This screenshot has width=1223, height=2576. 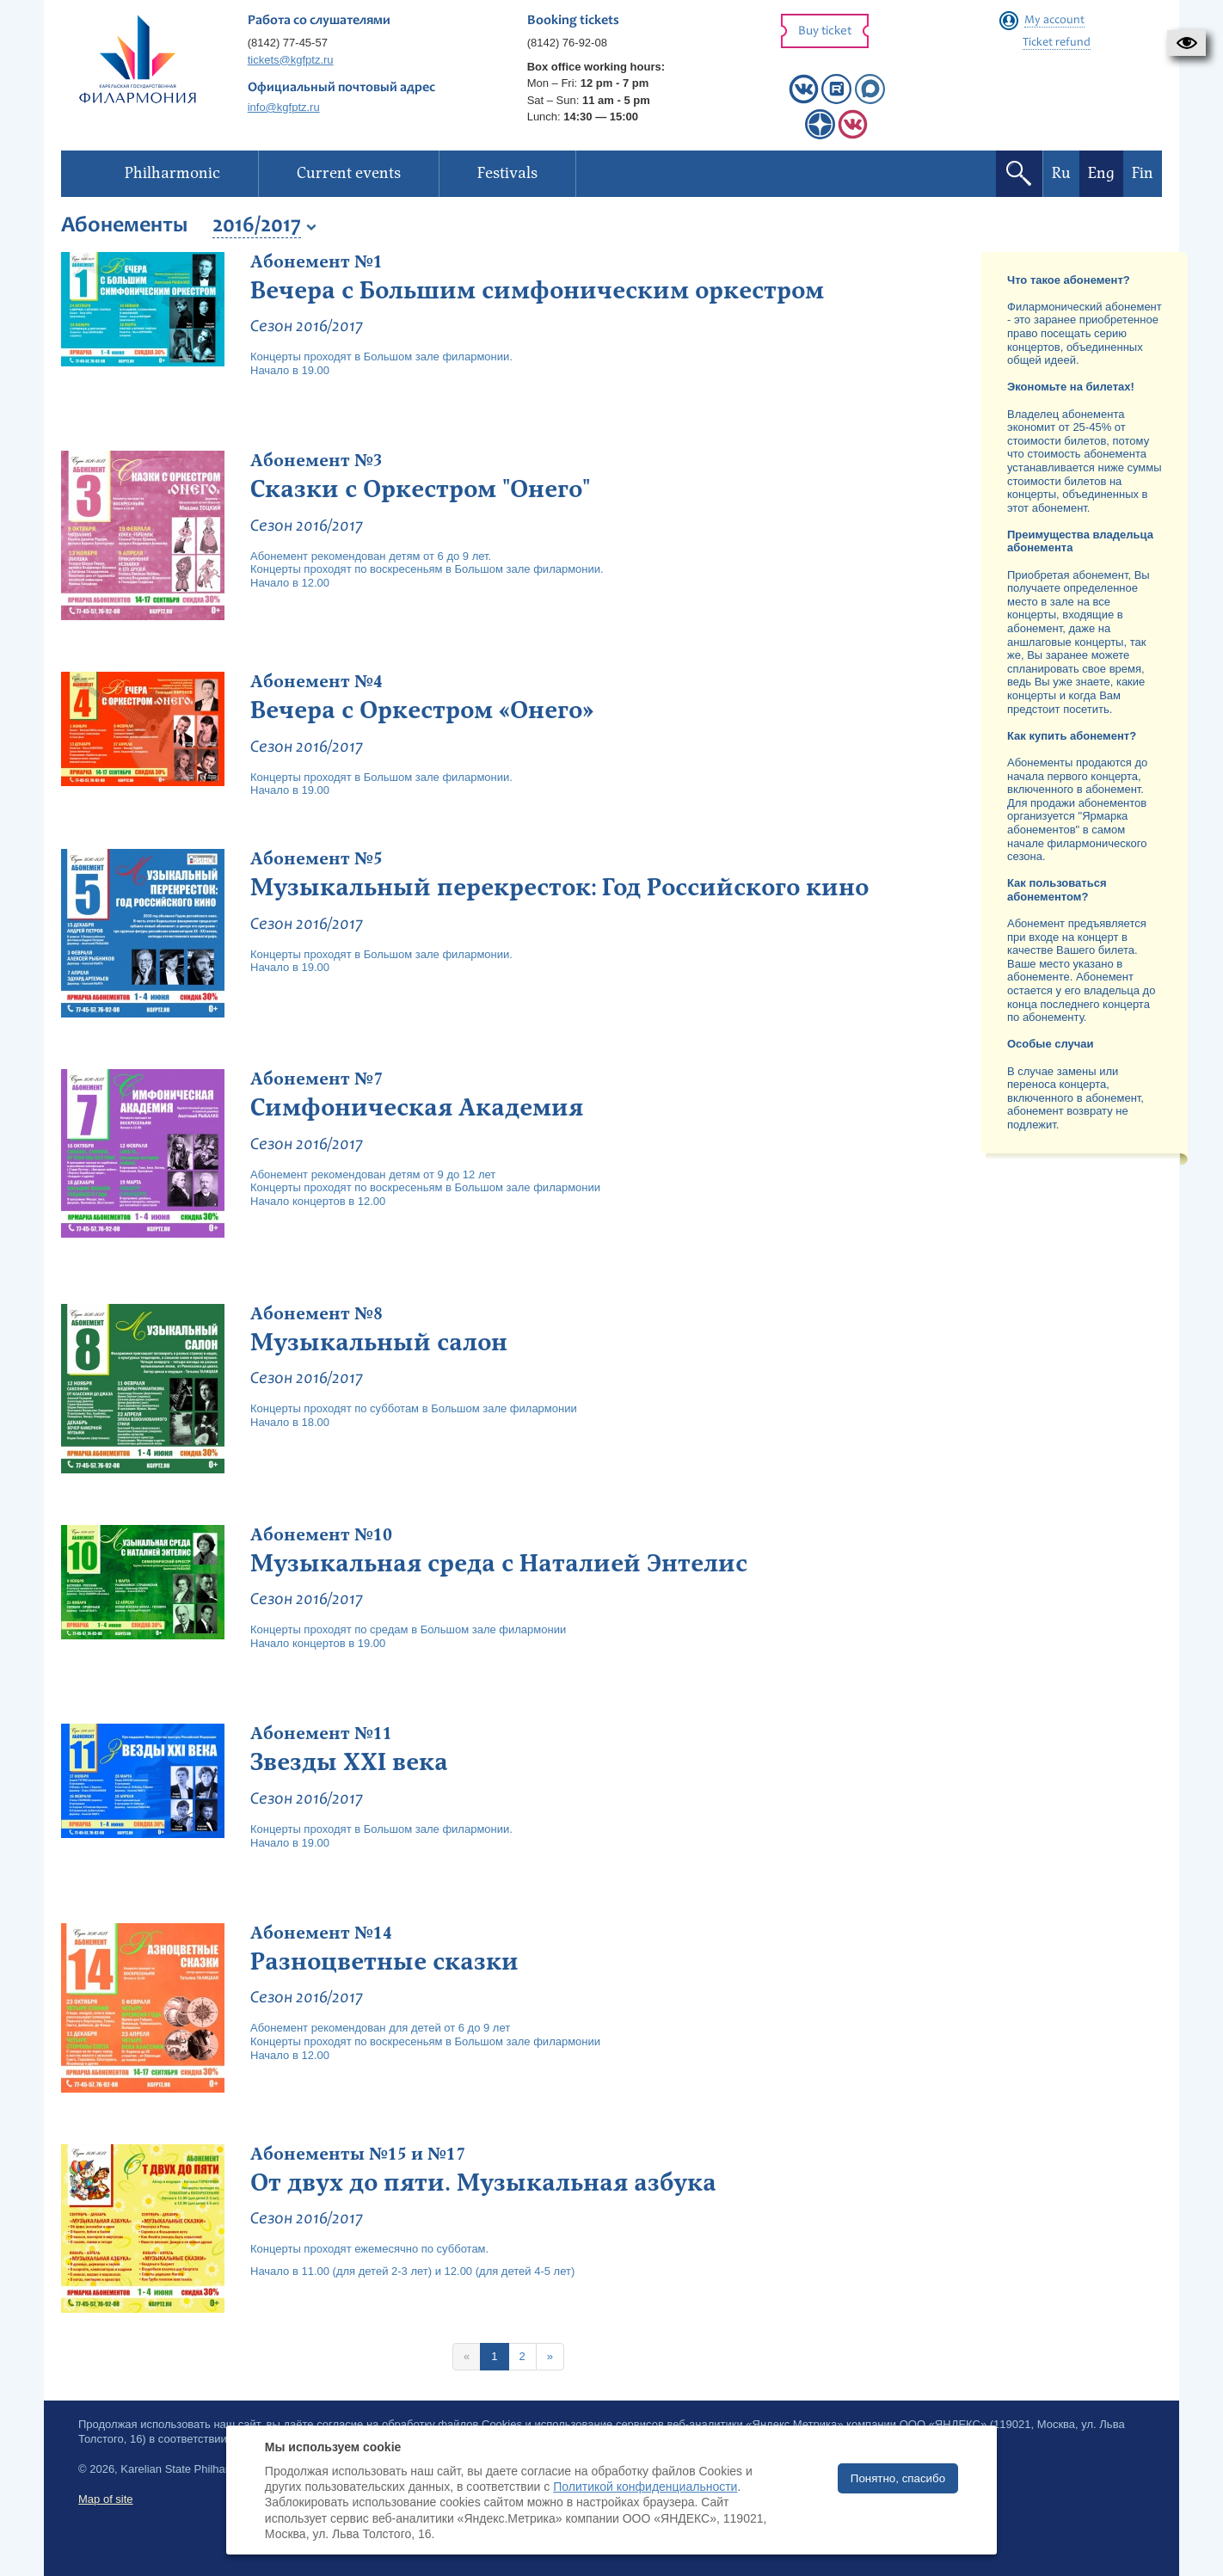 I want to click on Музыкальный салон, so click(x=378, y=1342).